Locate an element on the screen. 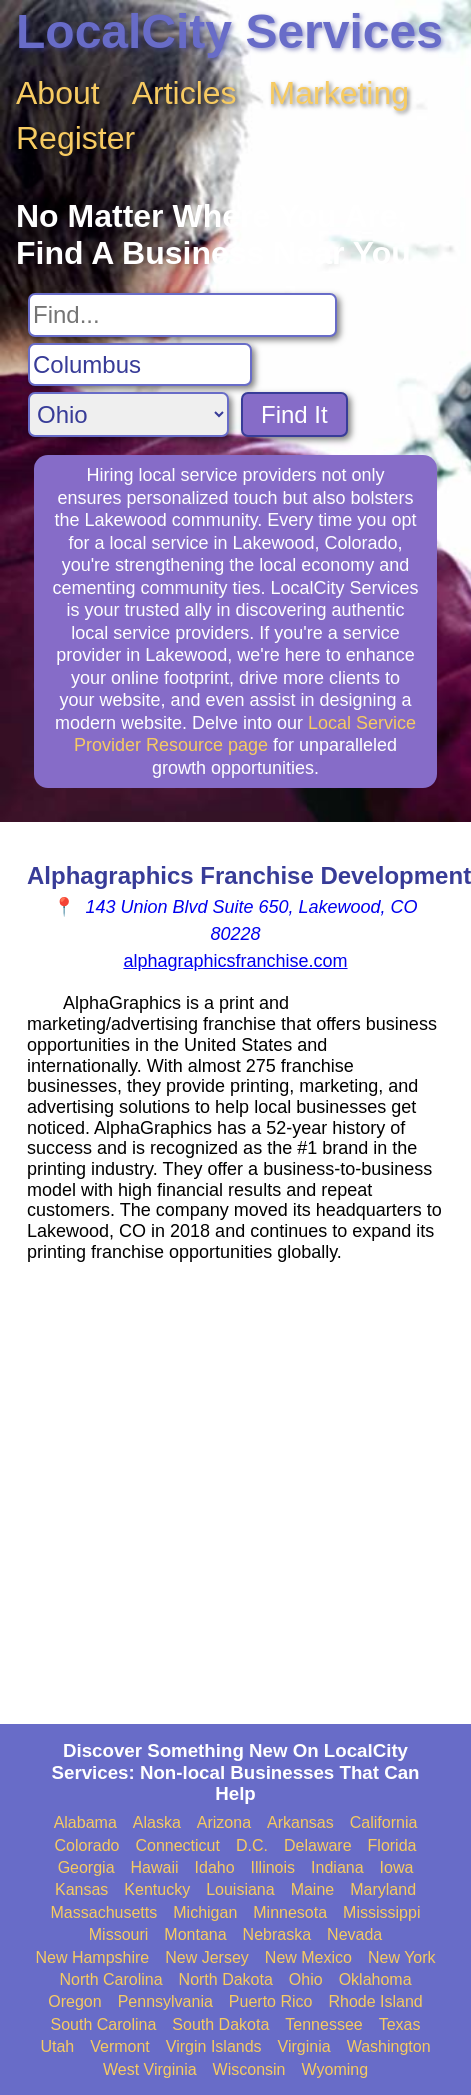 The height and width of the screenshot is (2095, 471). Ohio is located at coordinates (306, 1979).